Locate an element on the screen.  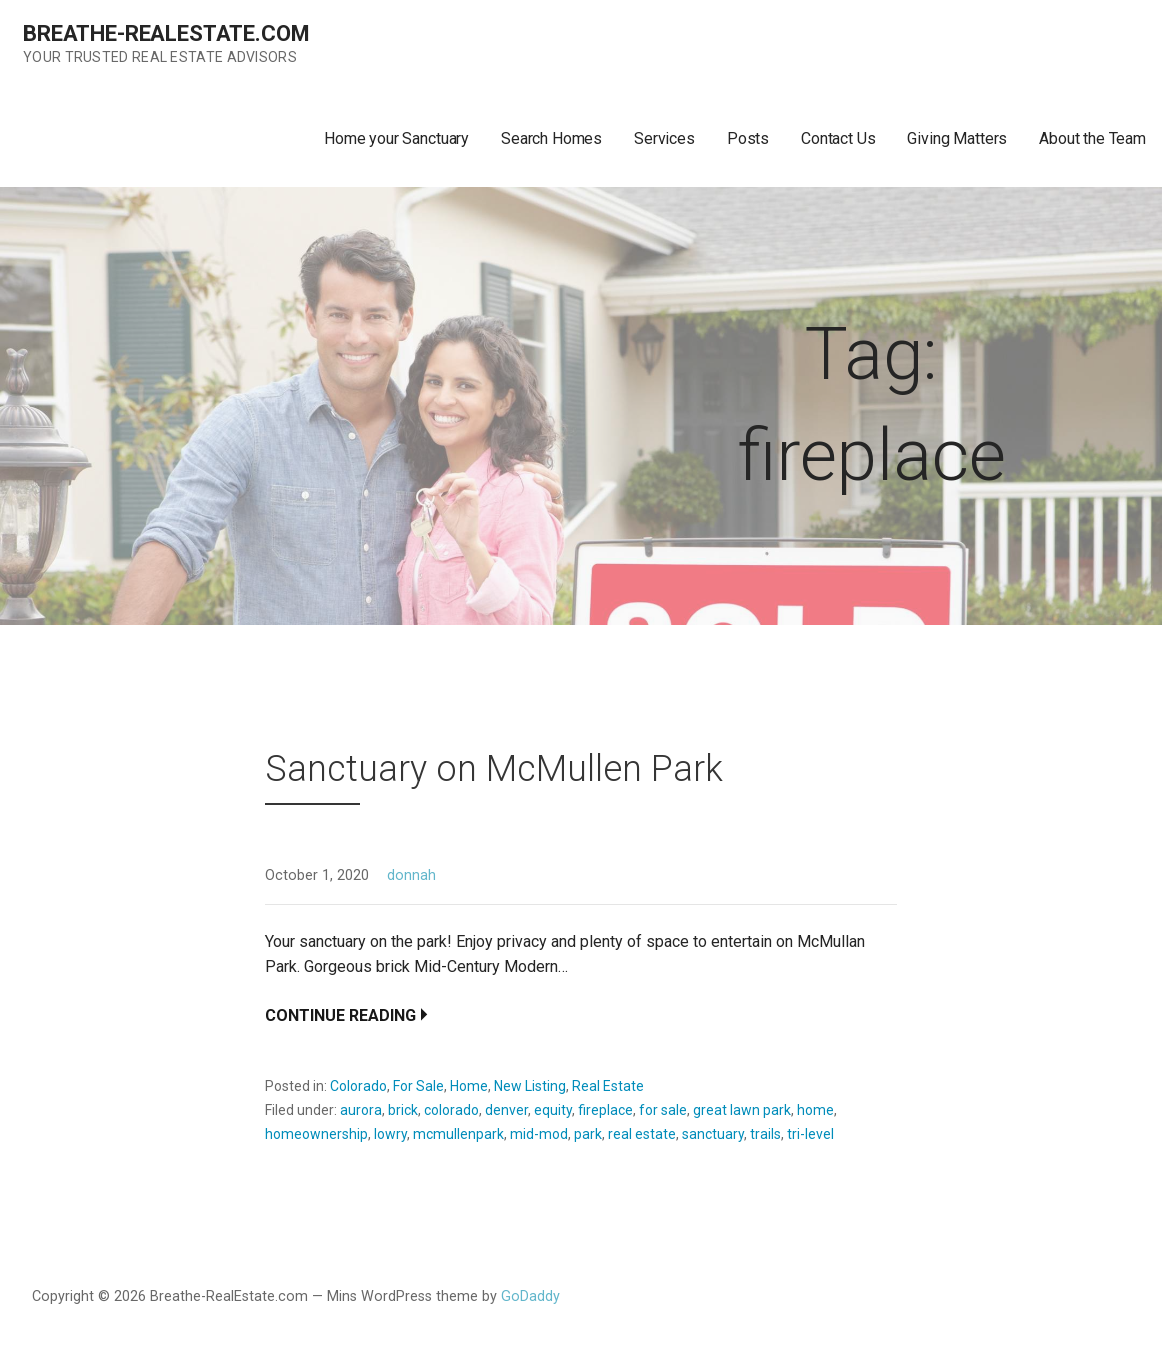
For Sale is located at coordinates (418, 1086).